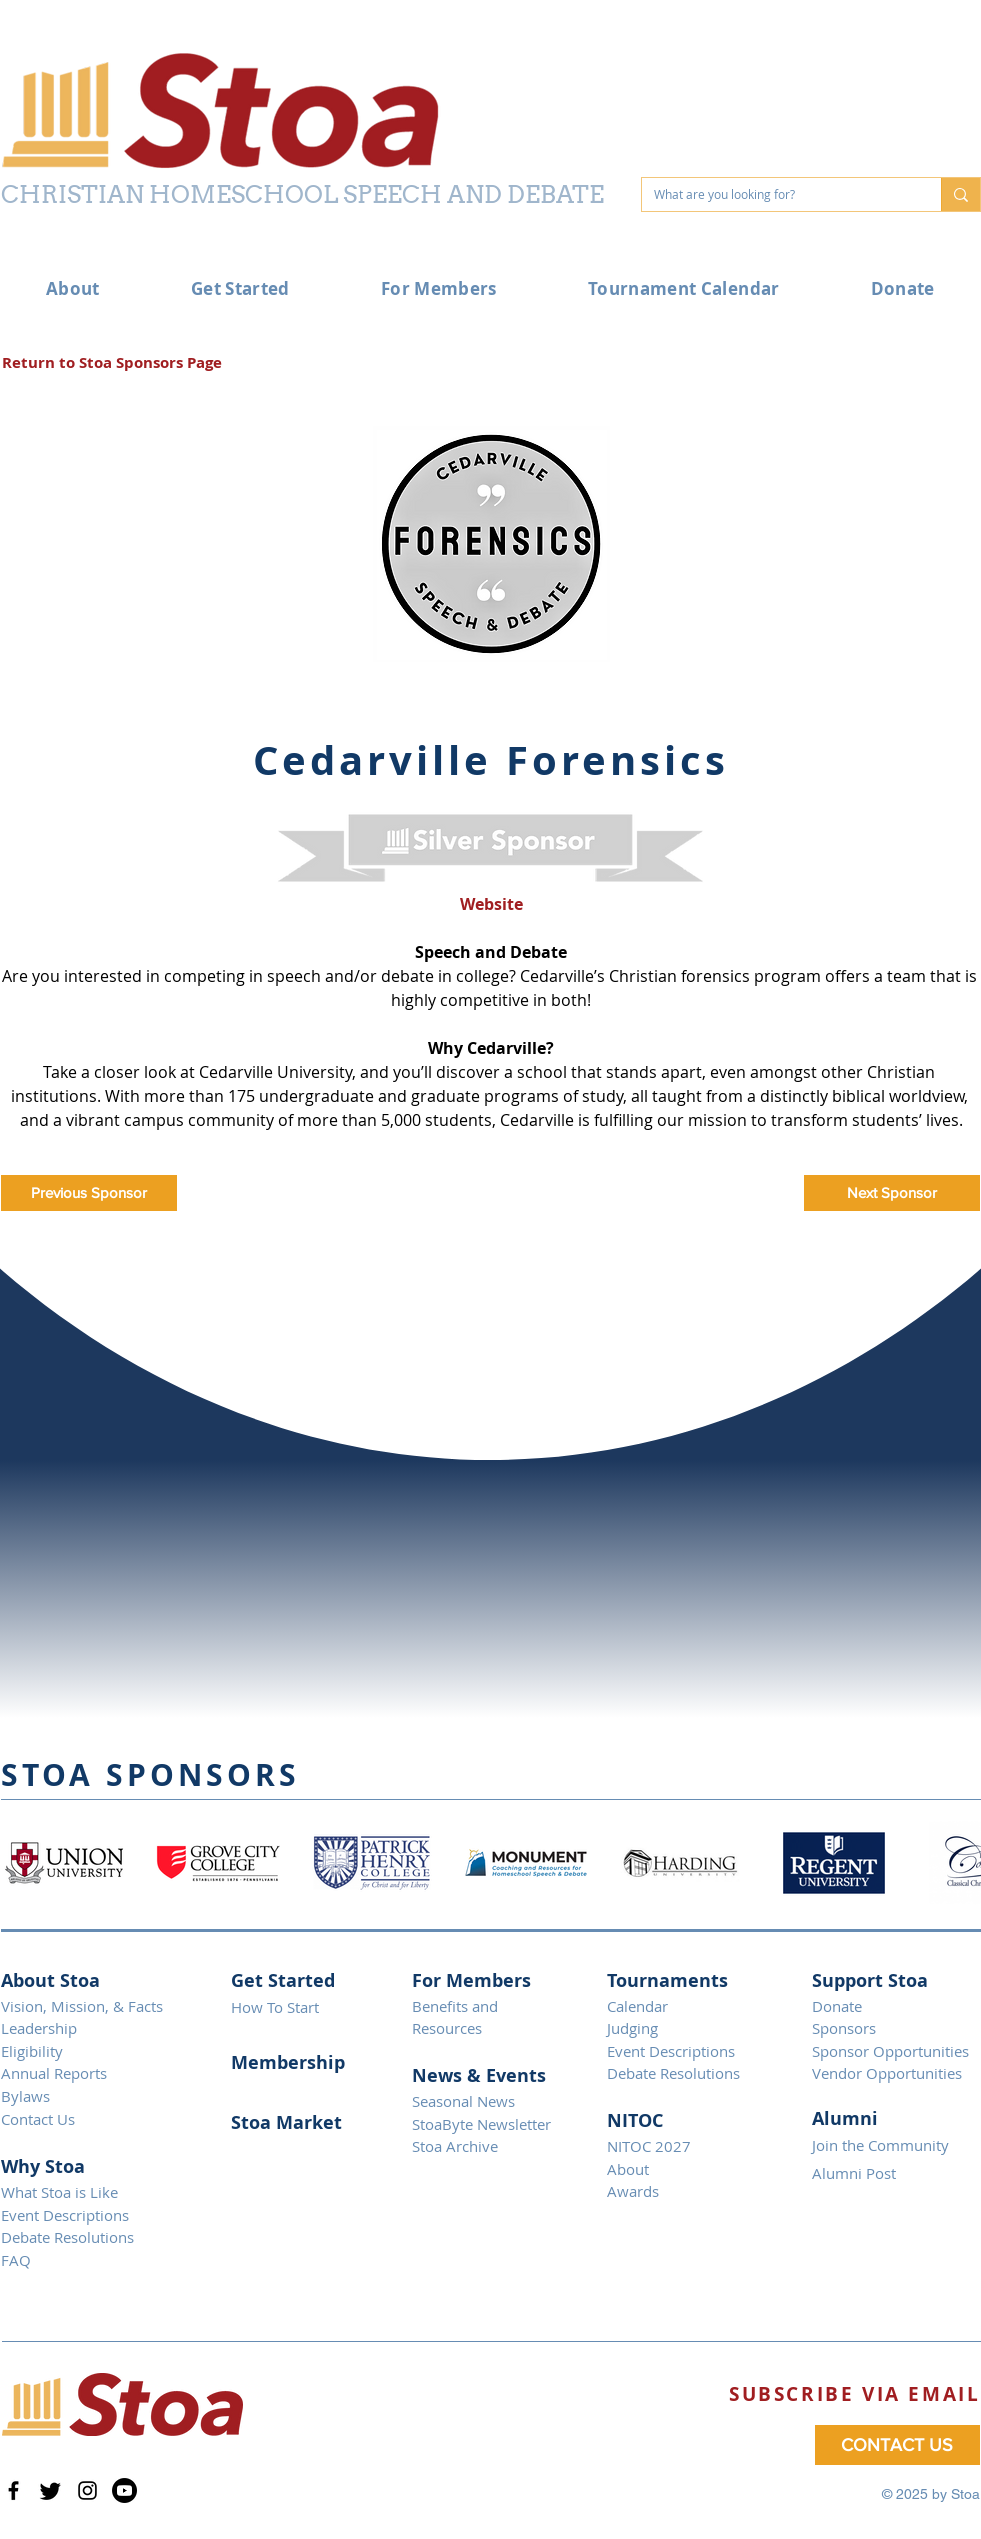 The height and width of the screenshot is (2539, 981). Describe the element at coordinates (124, 2490) in the screenshot. I see `[Youtube]` at that location.